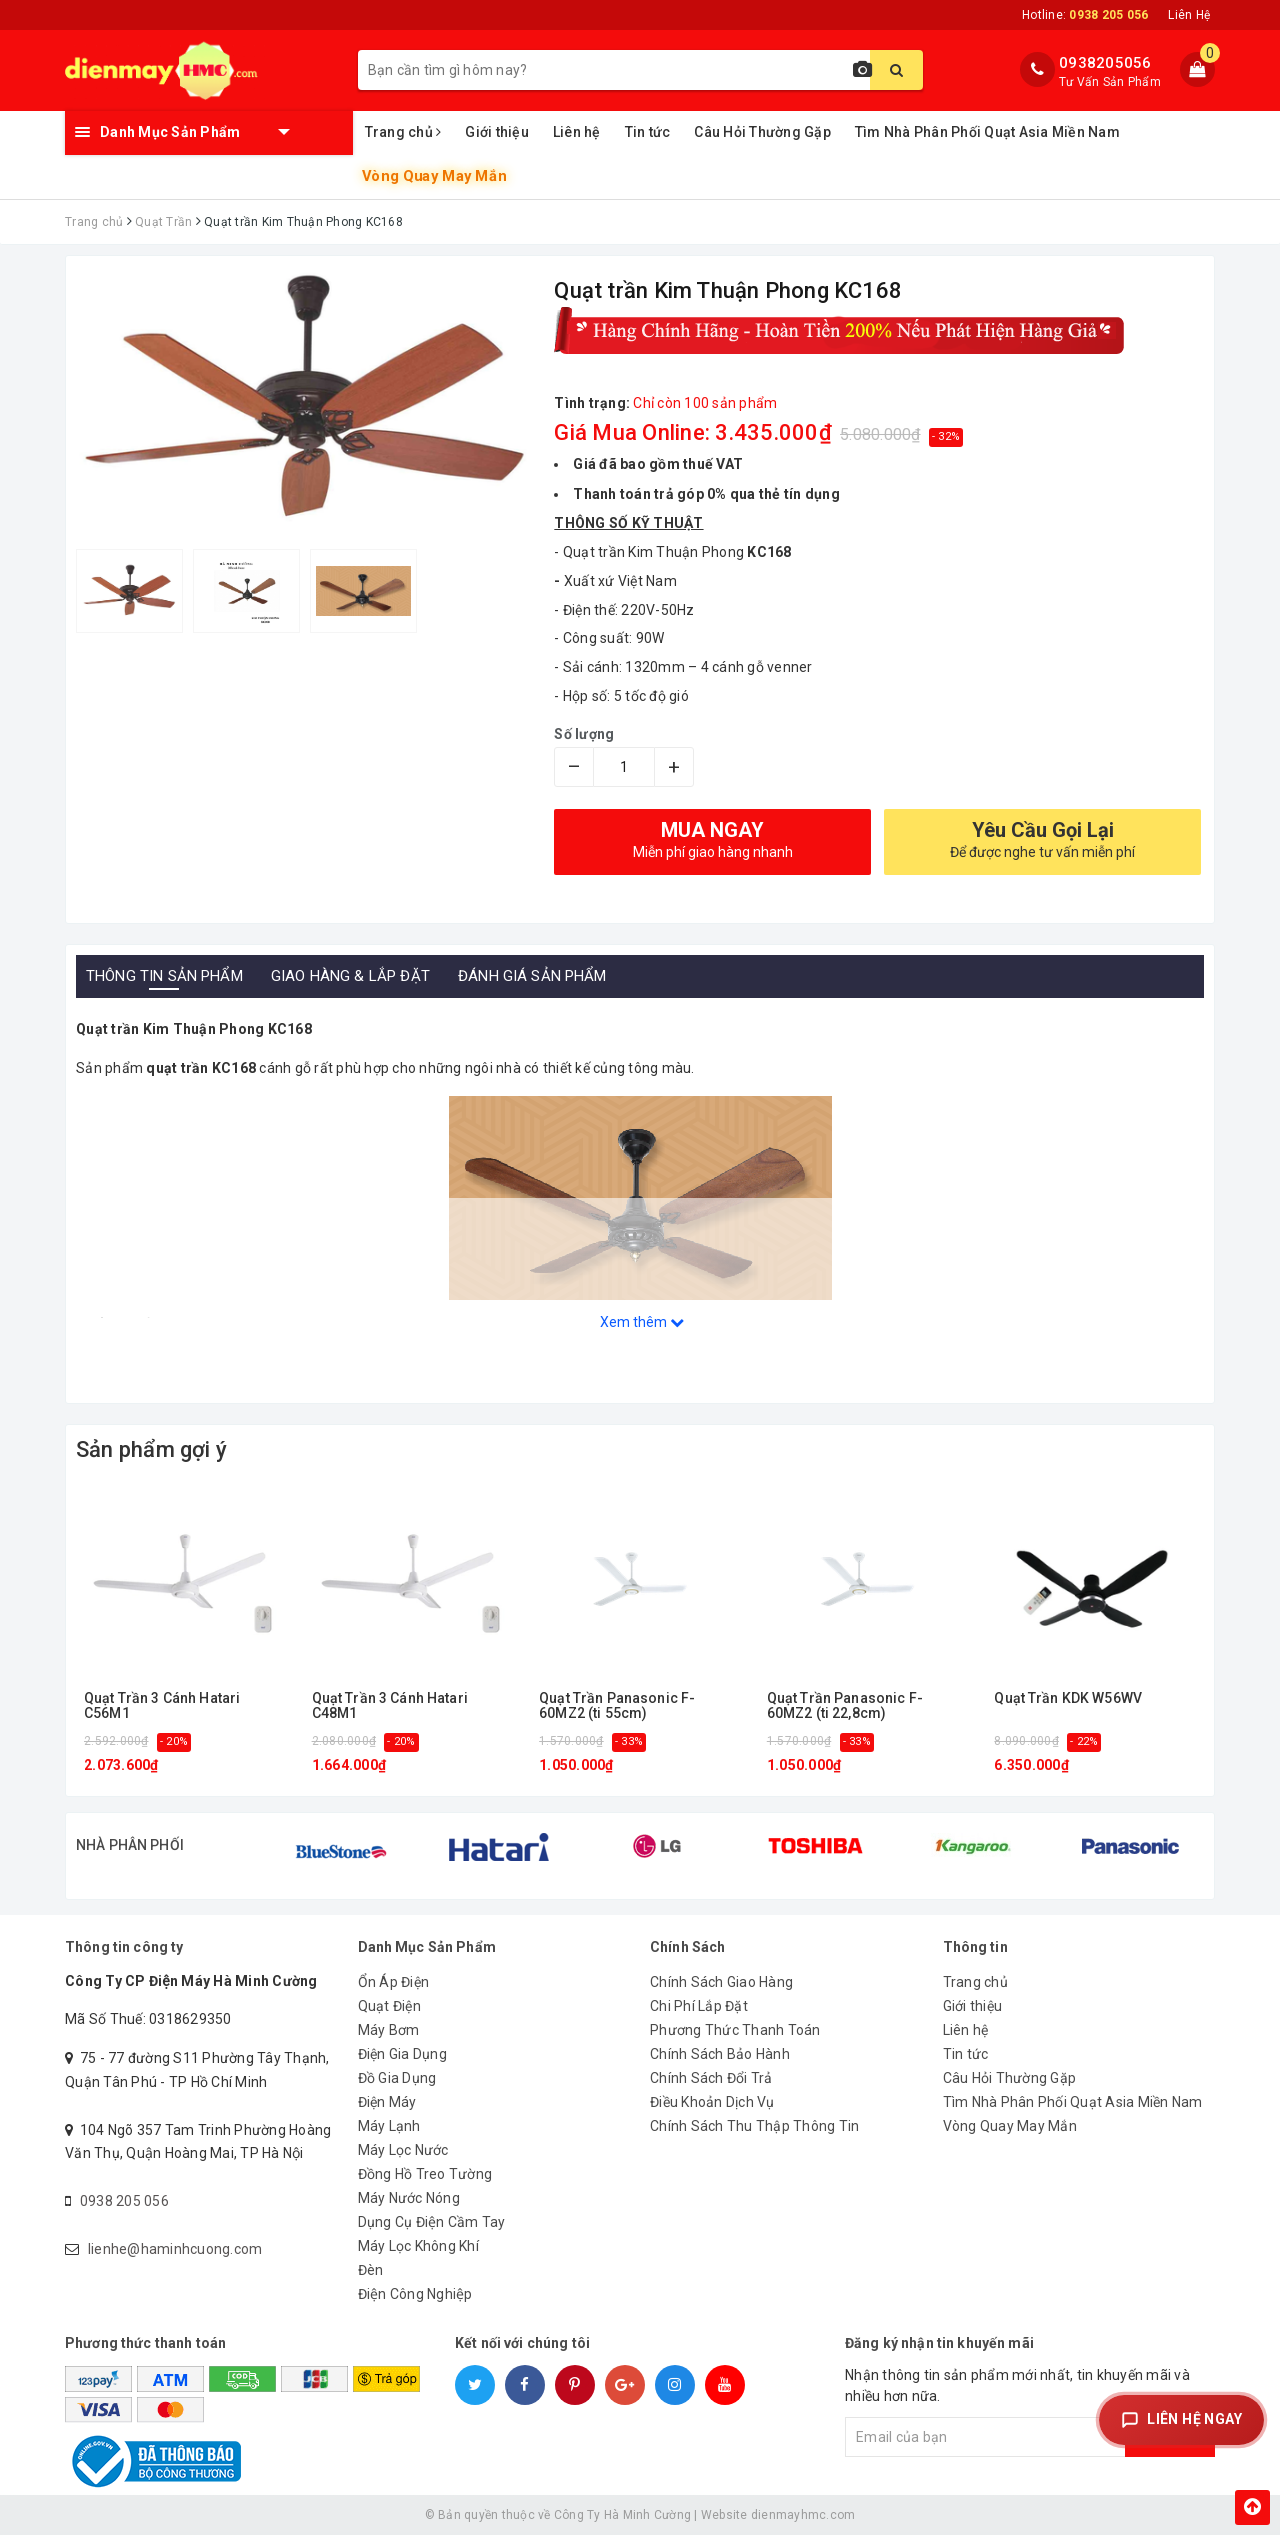 This screenshot has height=2535, width=1280. What do you see at coordinates (648, 132) in the screenshot?
I see `Tin tức` at bounding box center [648, 132].